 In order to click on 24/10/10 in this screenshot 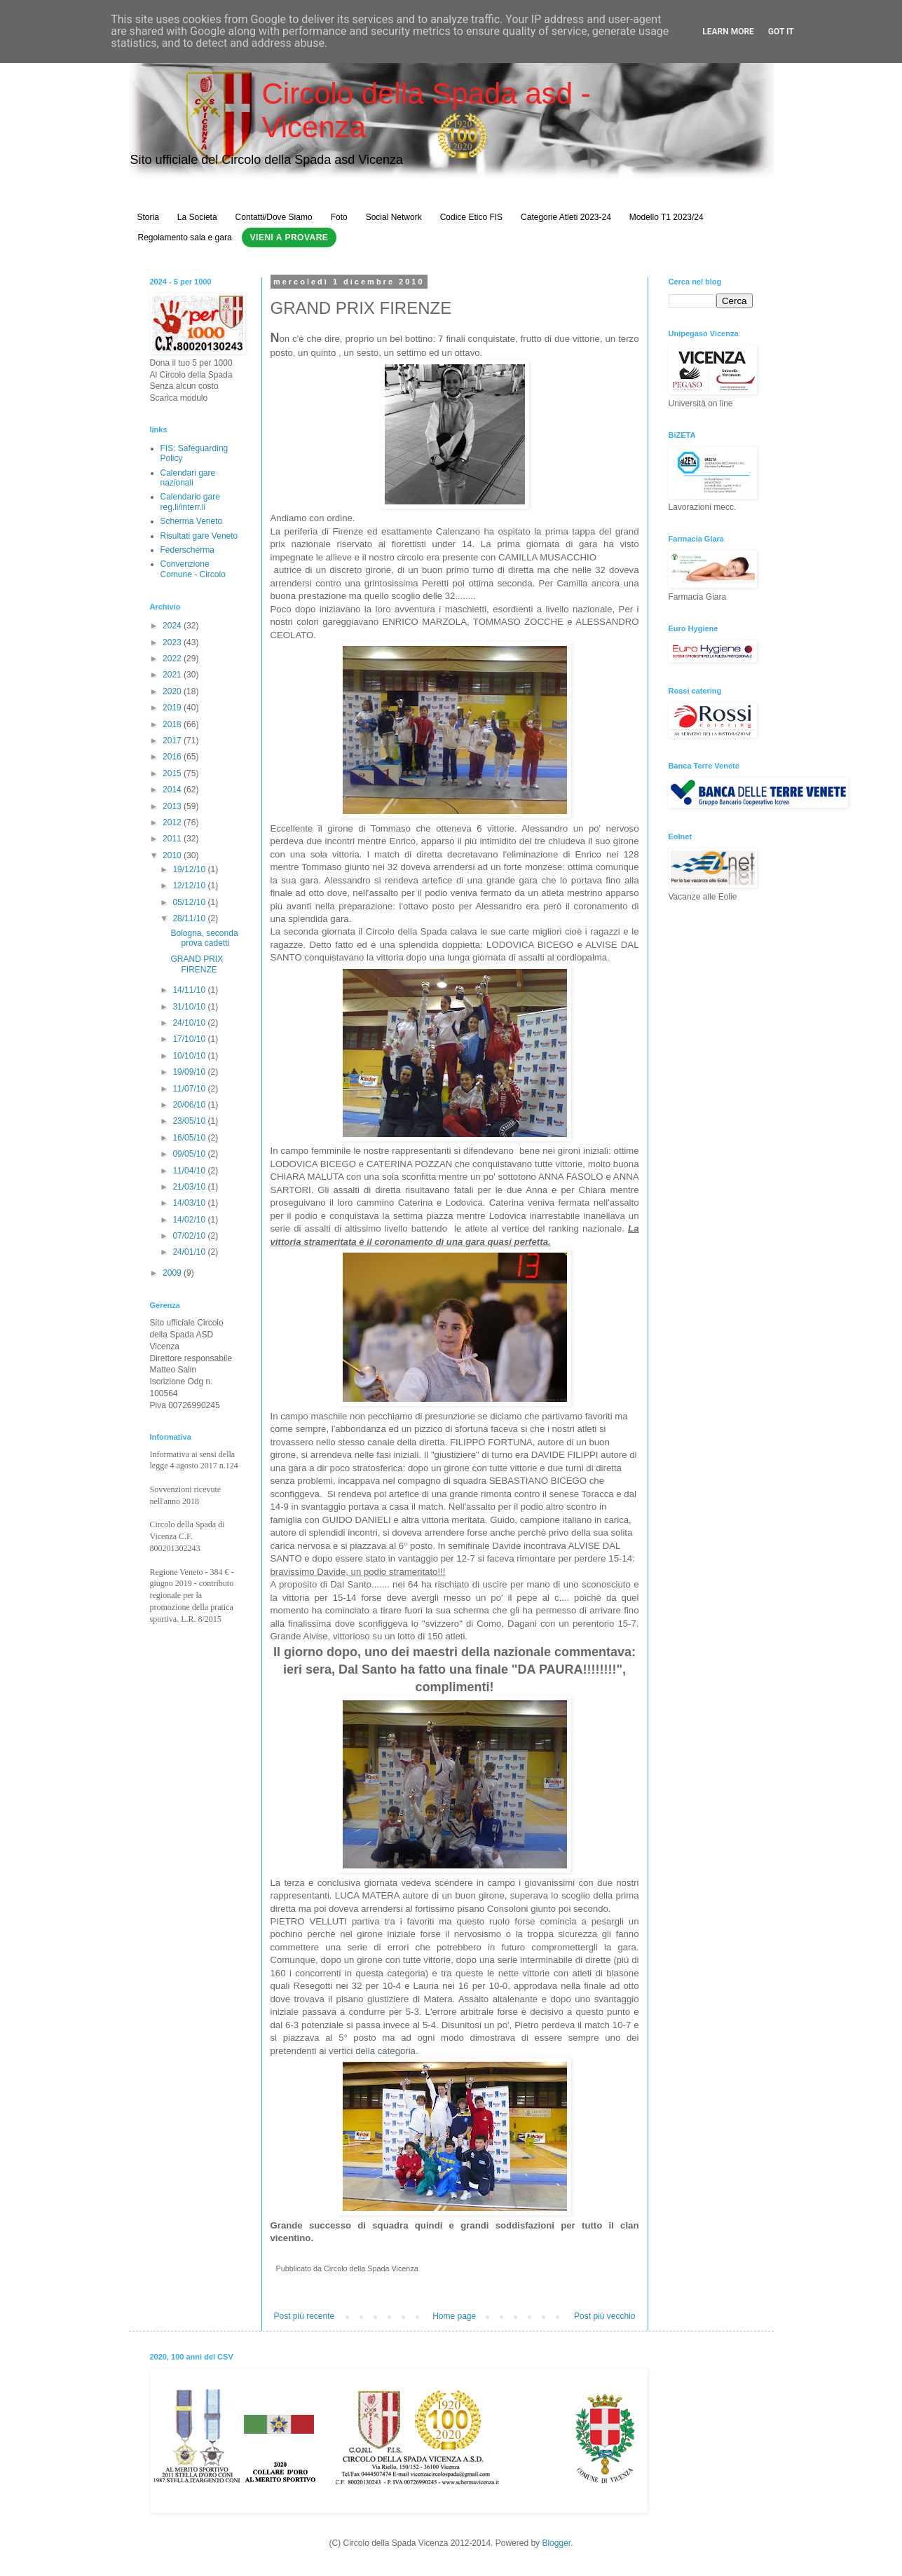, I will do `click(189, 1023)`.